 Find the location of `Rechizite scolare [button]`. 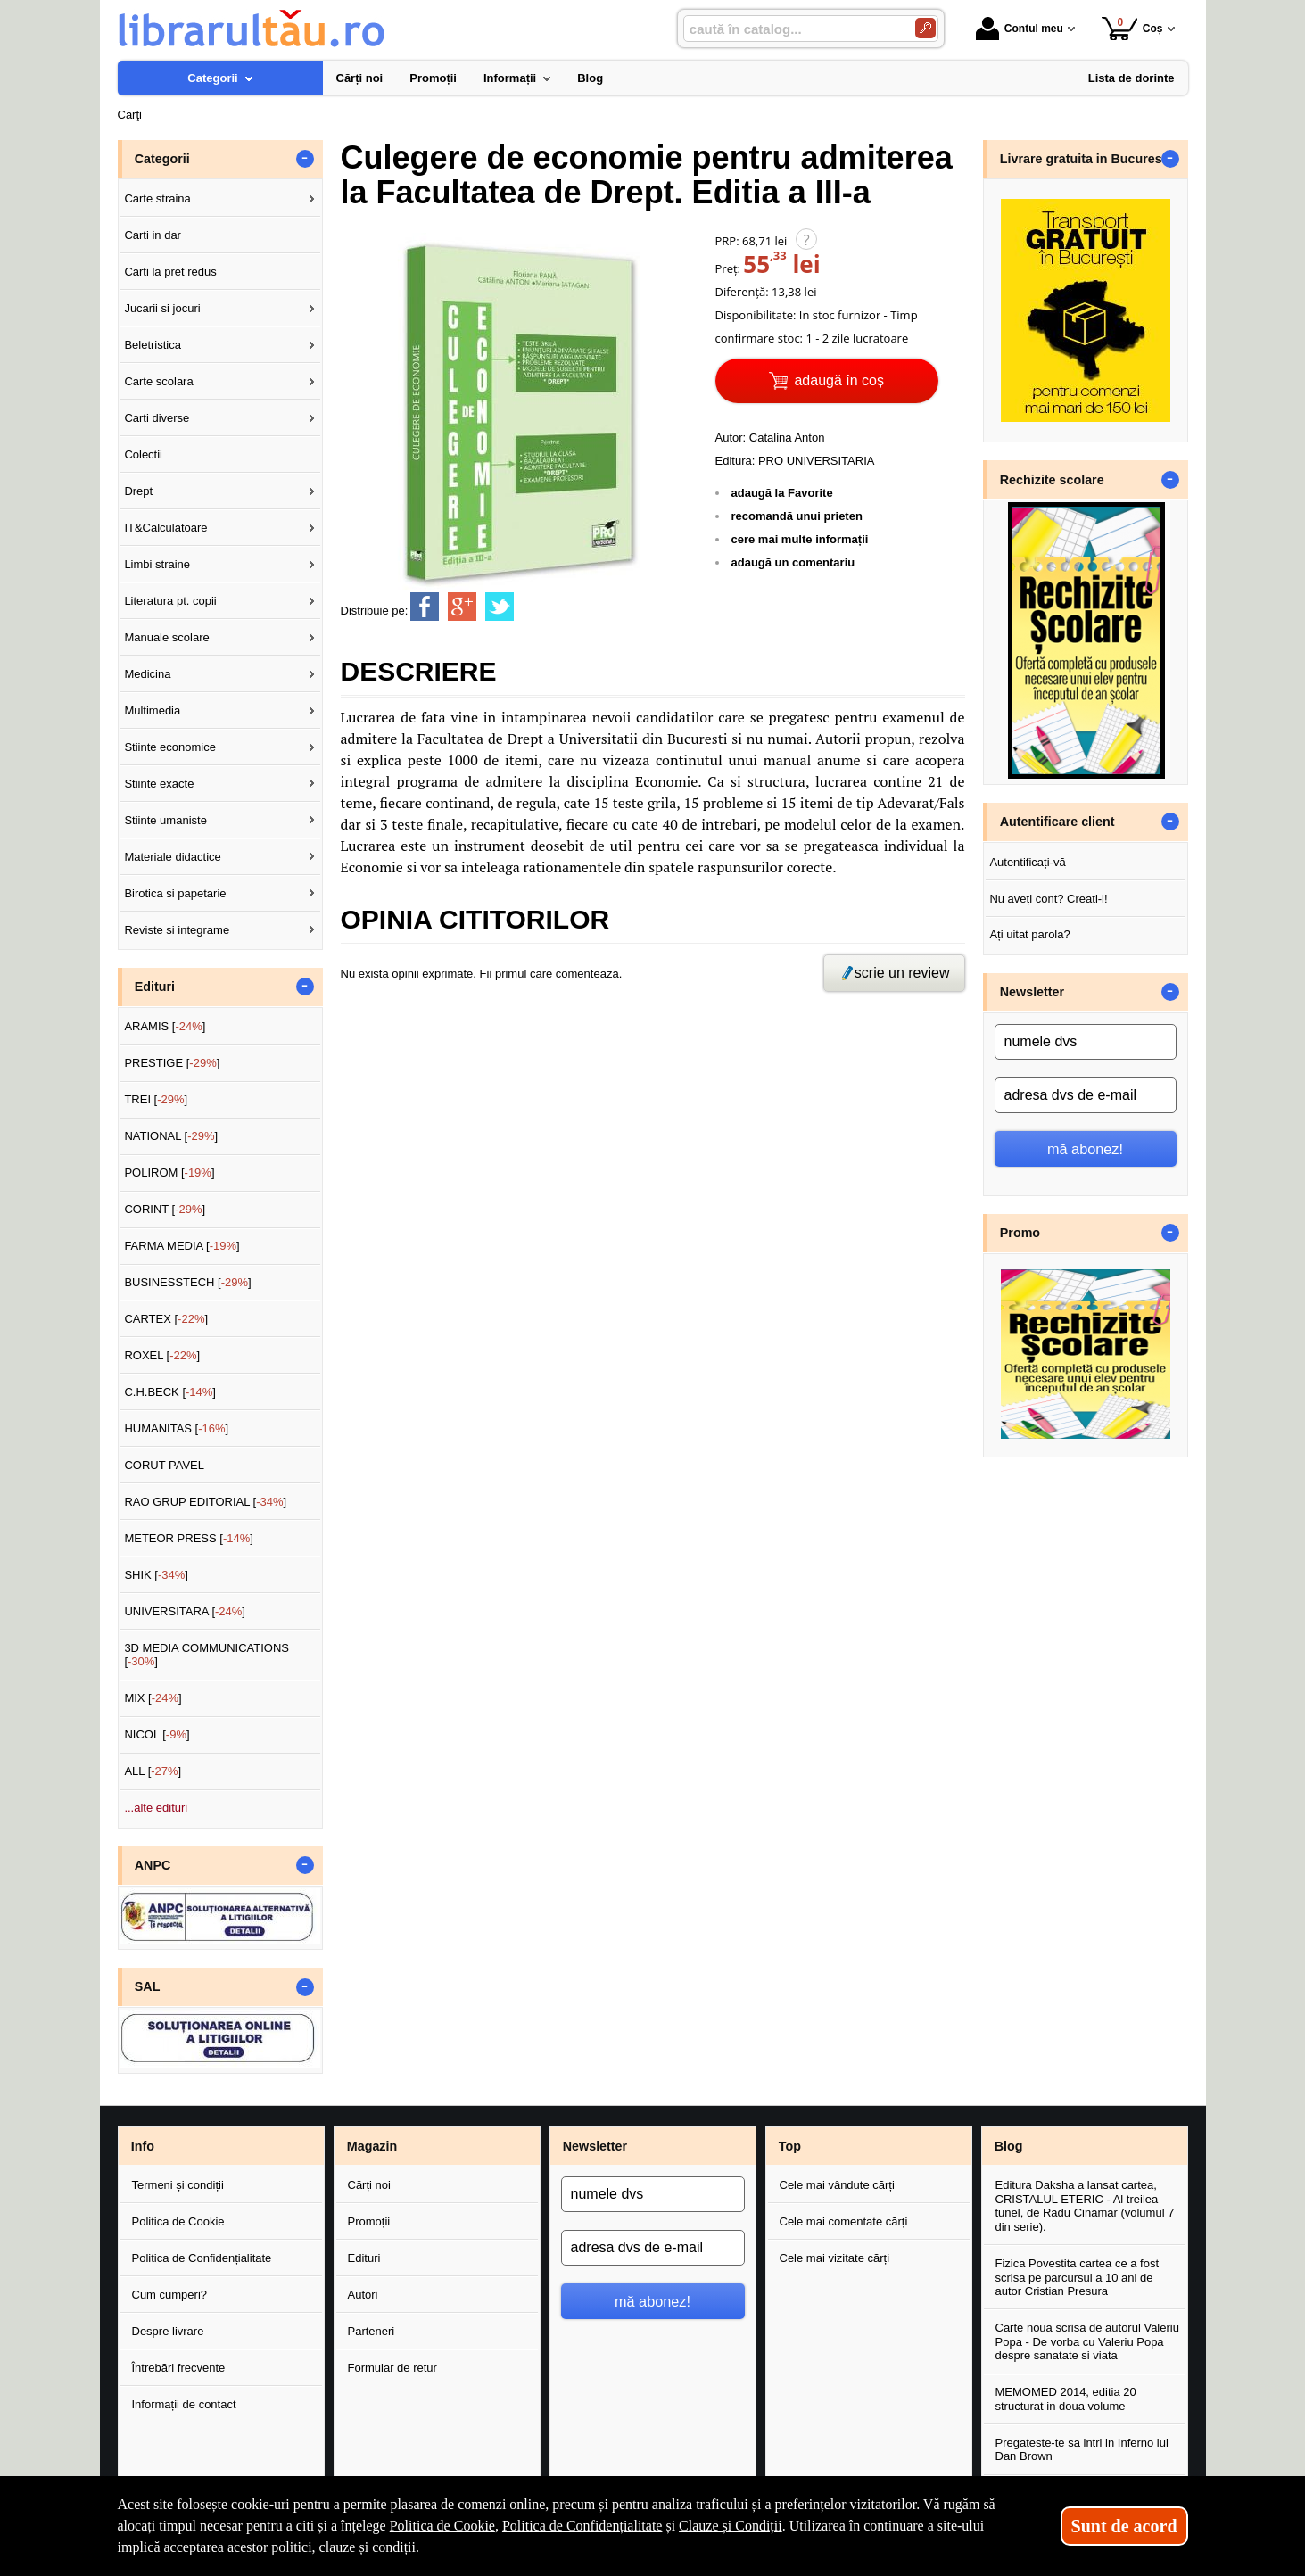

Rechizite scolare [button] is located at coordinates (1052, 480).